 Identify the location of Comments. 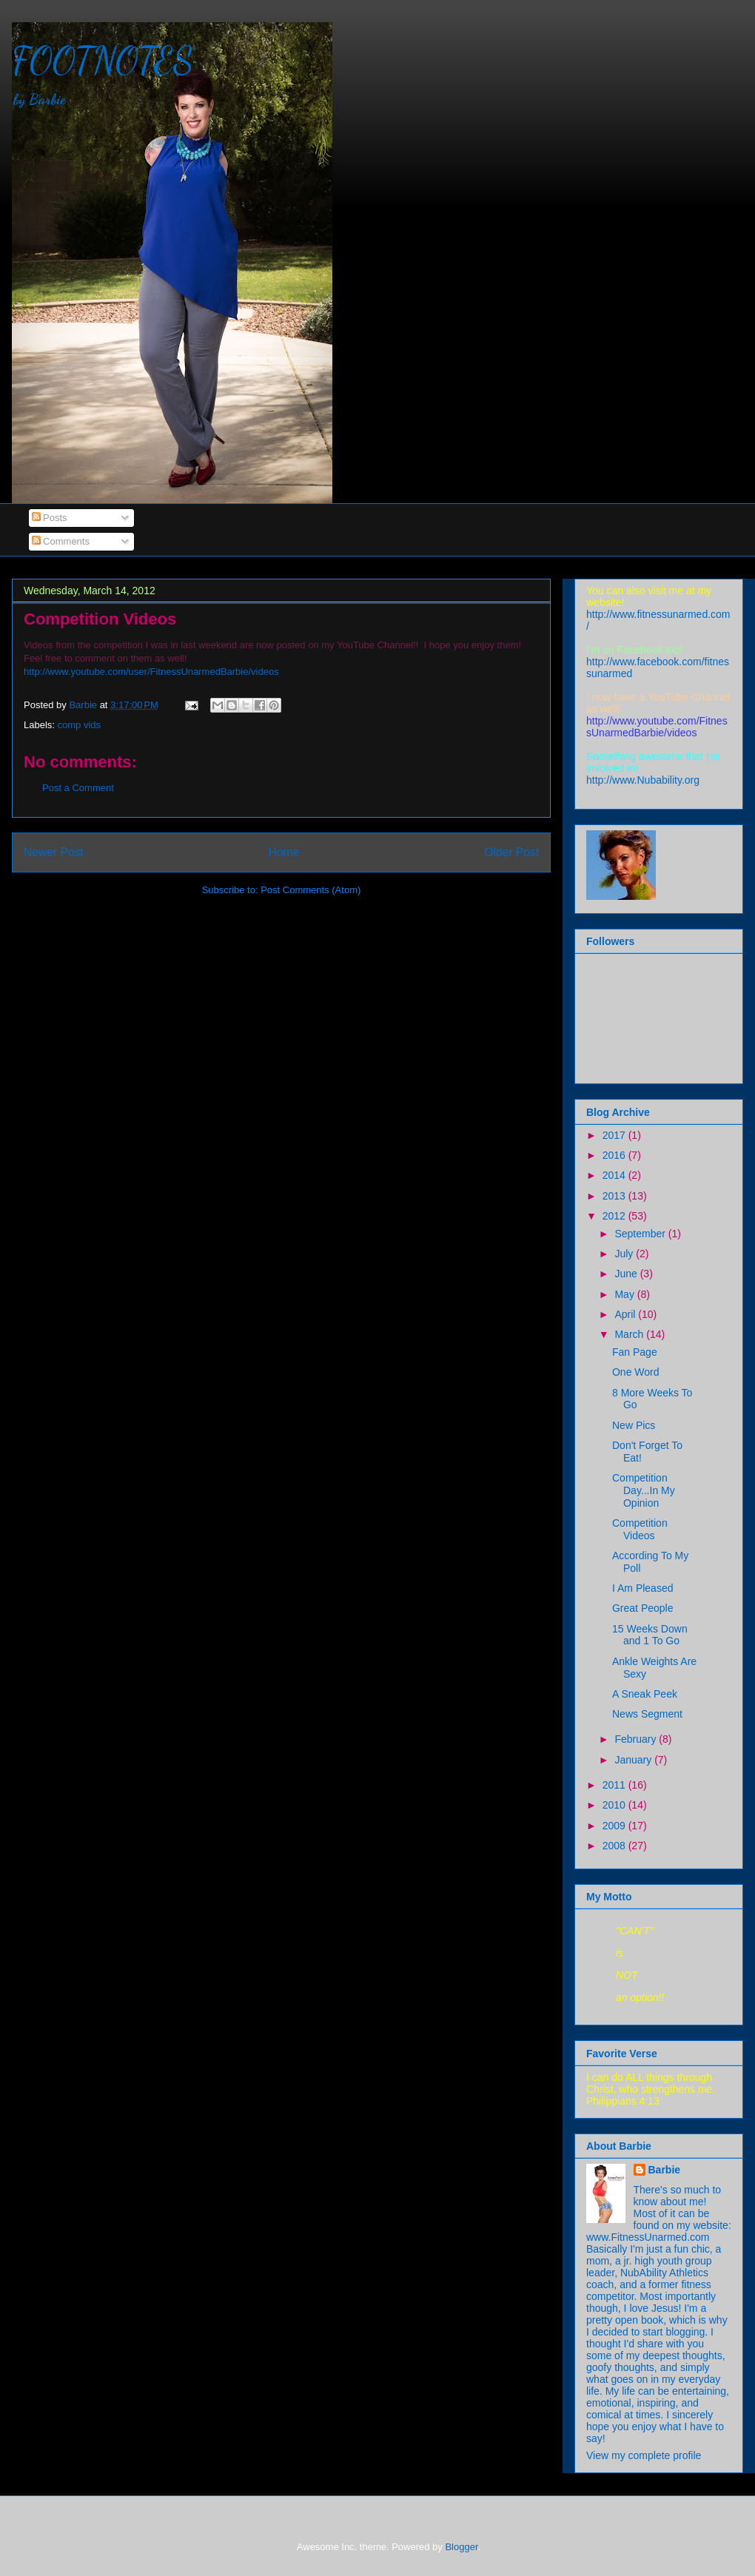
(61, 541).